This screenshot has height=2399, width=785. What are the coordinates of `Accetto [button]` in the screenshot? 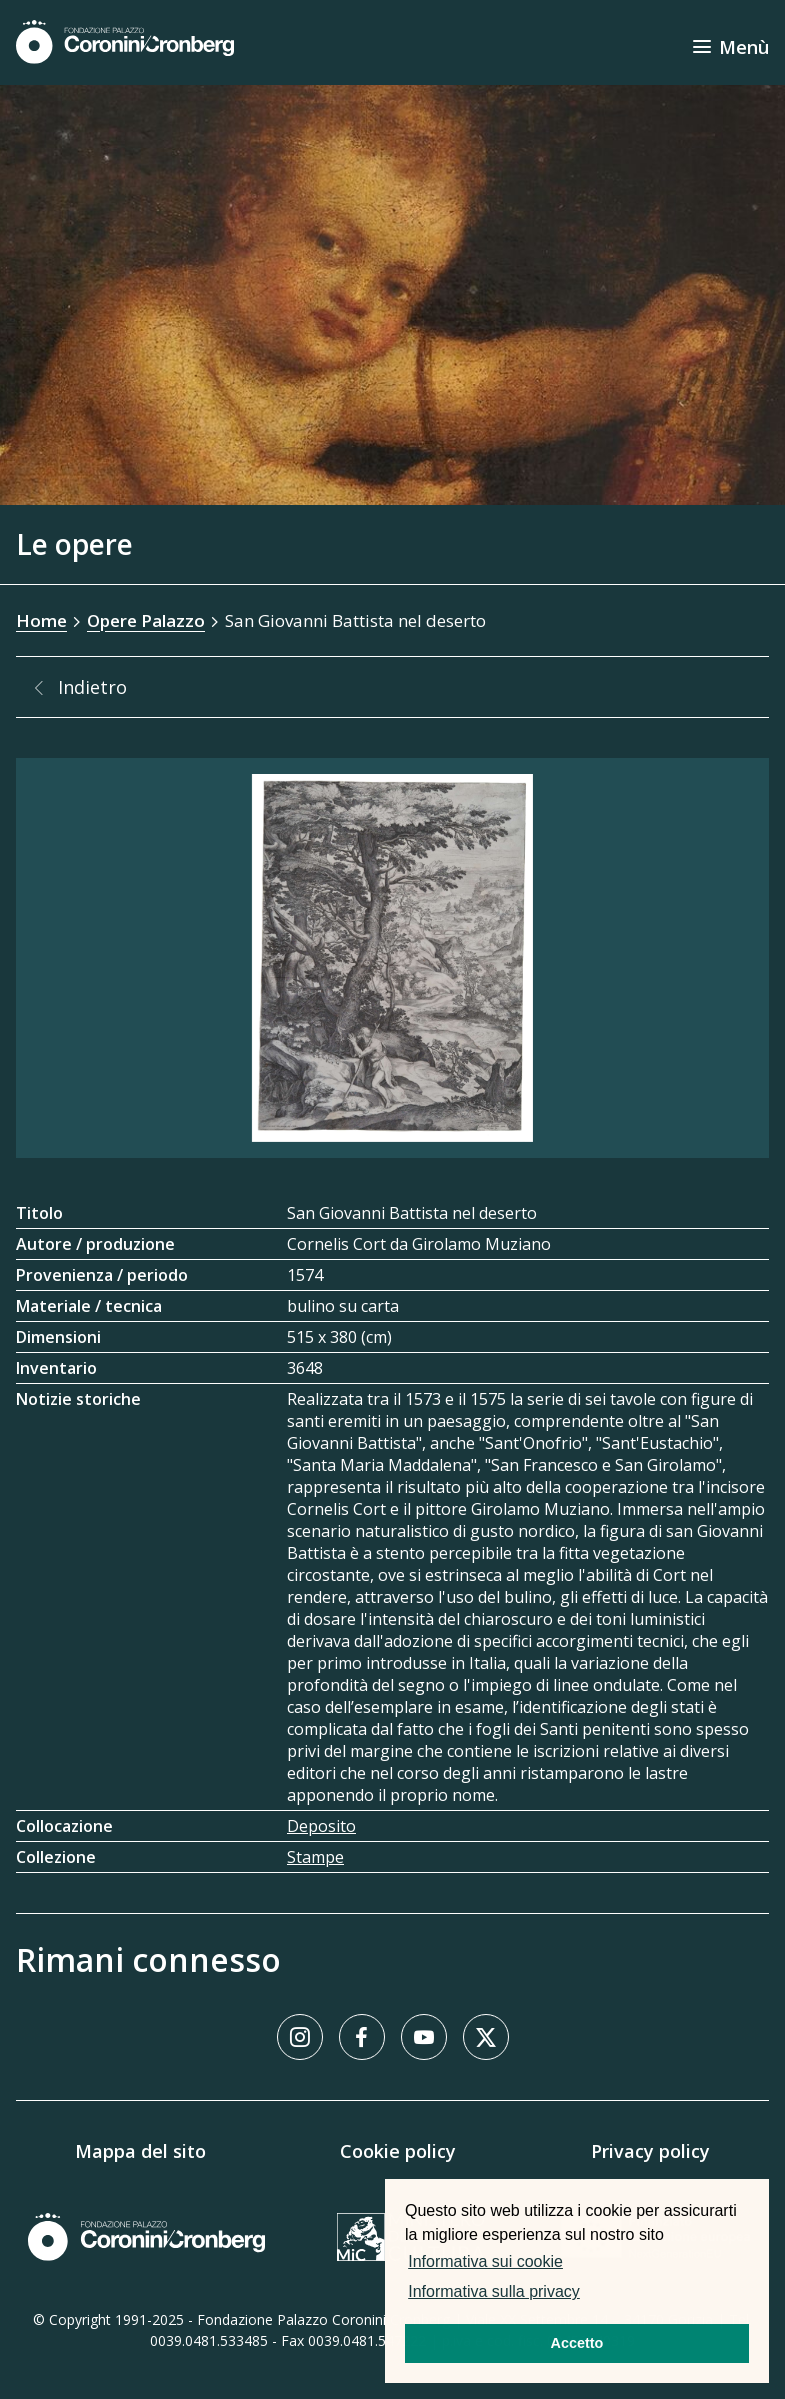 It's located at (577, 2343).